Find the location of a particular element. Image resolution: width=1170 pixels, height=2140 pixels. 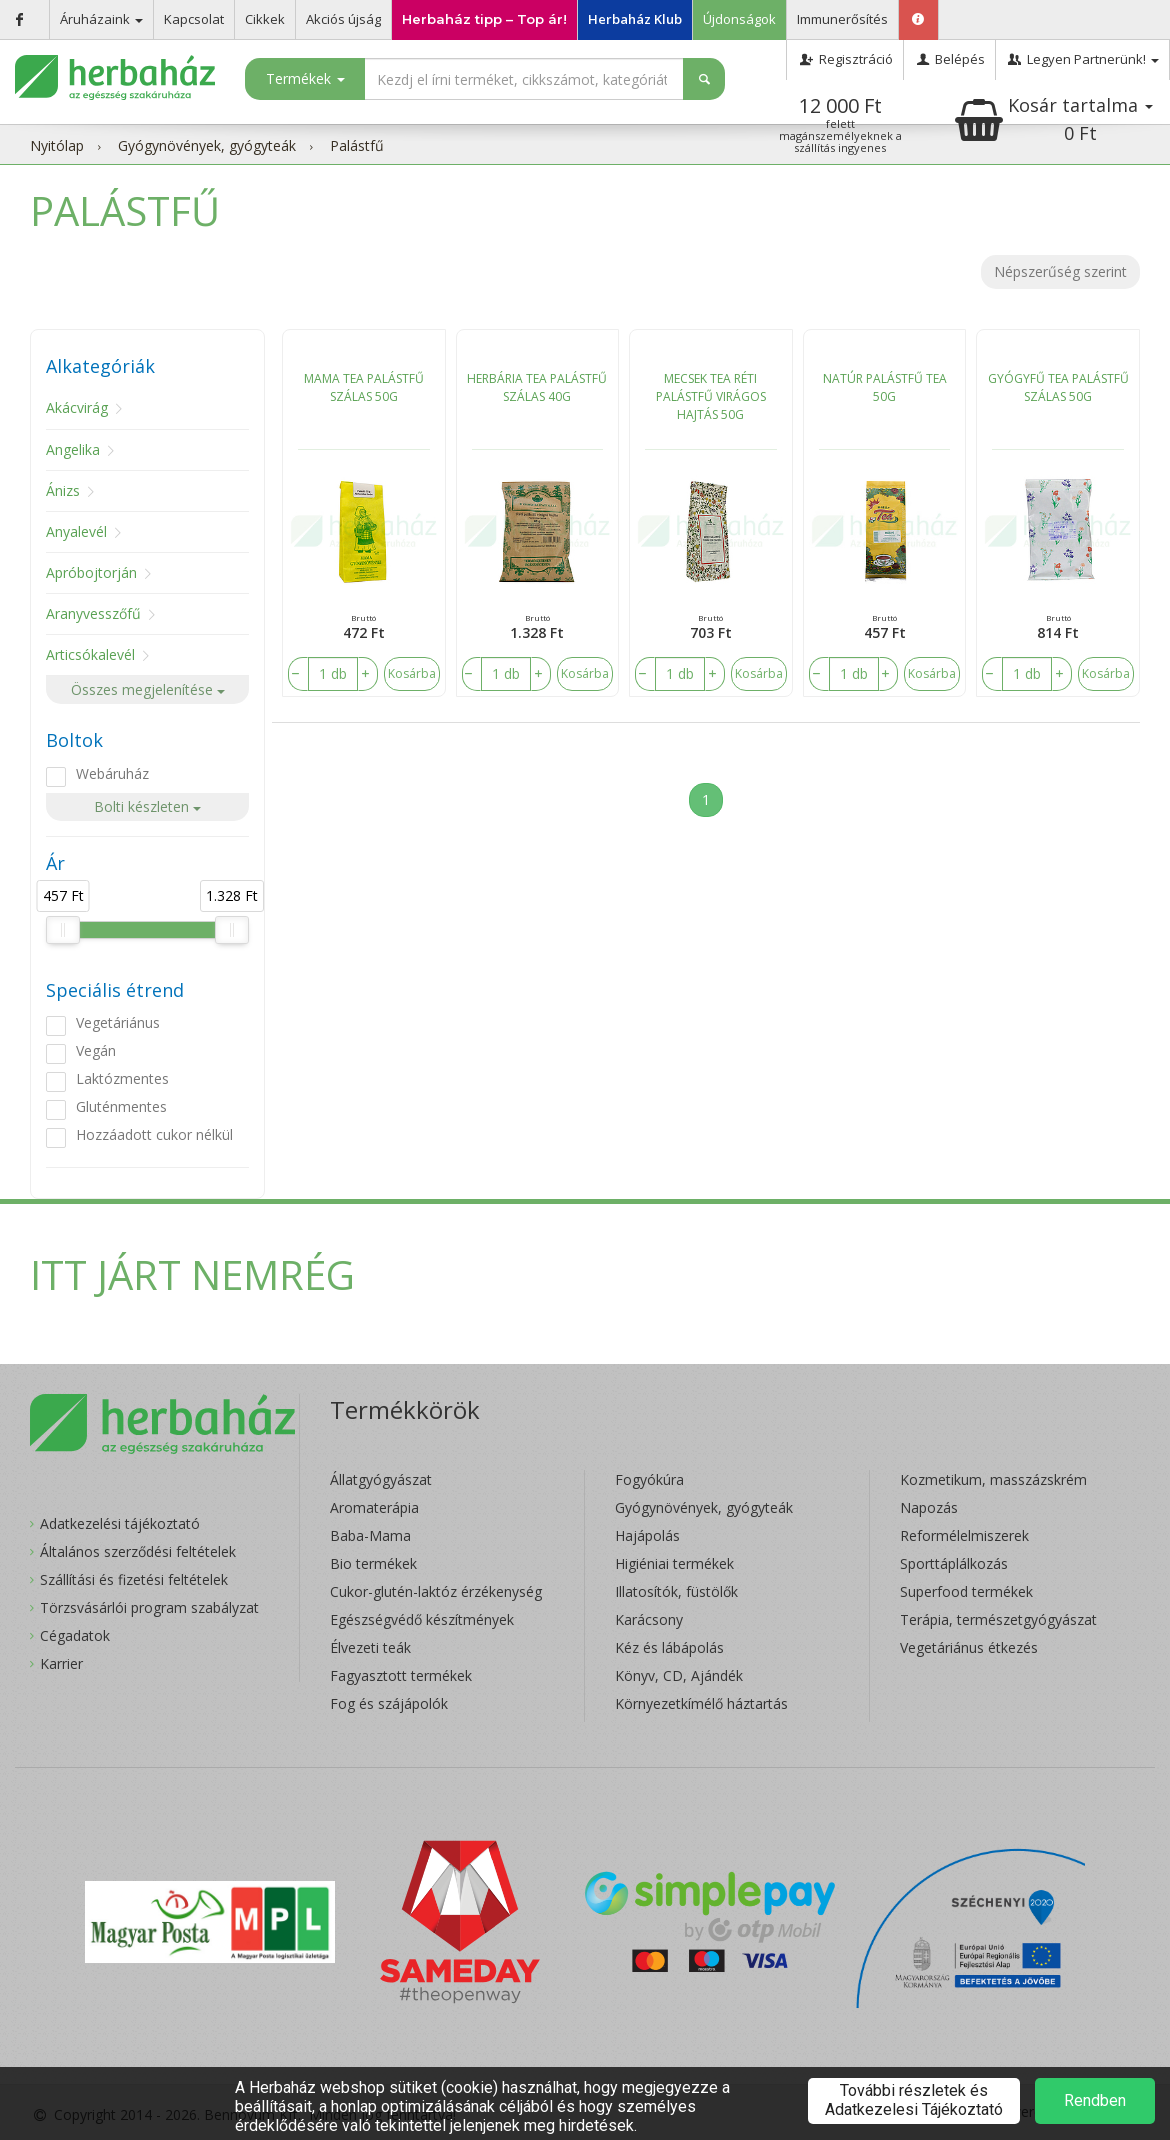

Hajápolás is located at coordinates (647, 1535).